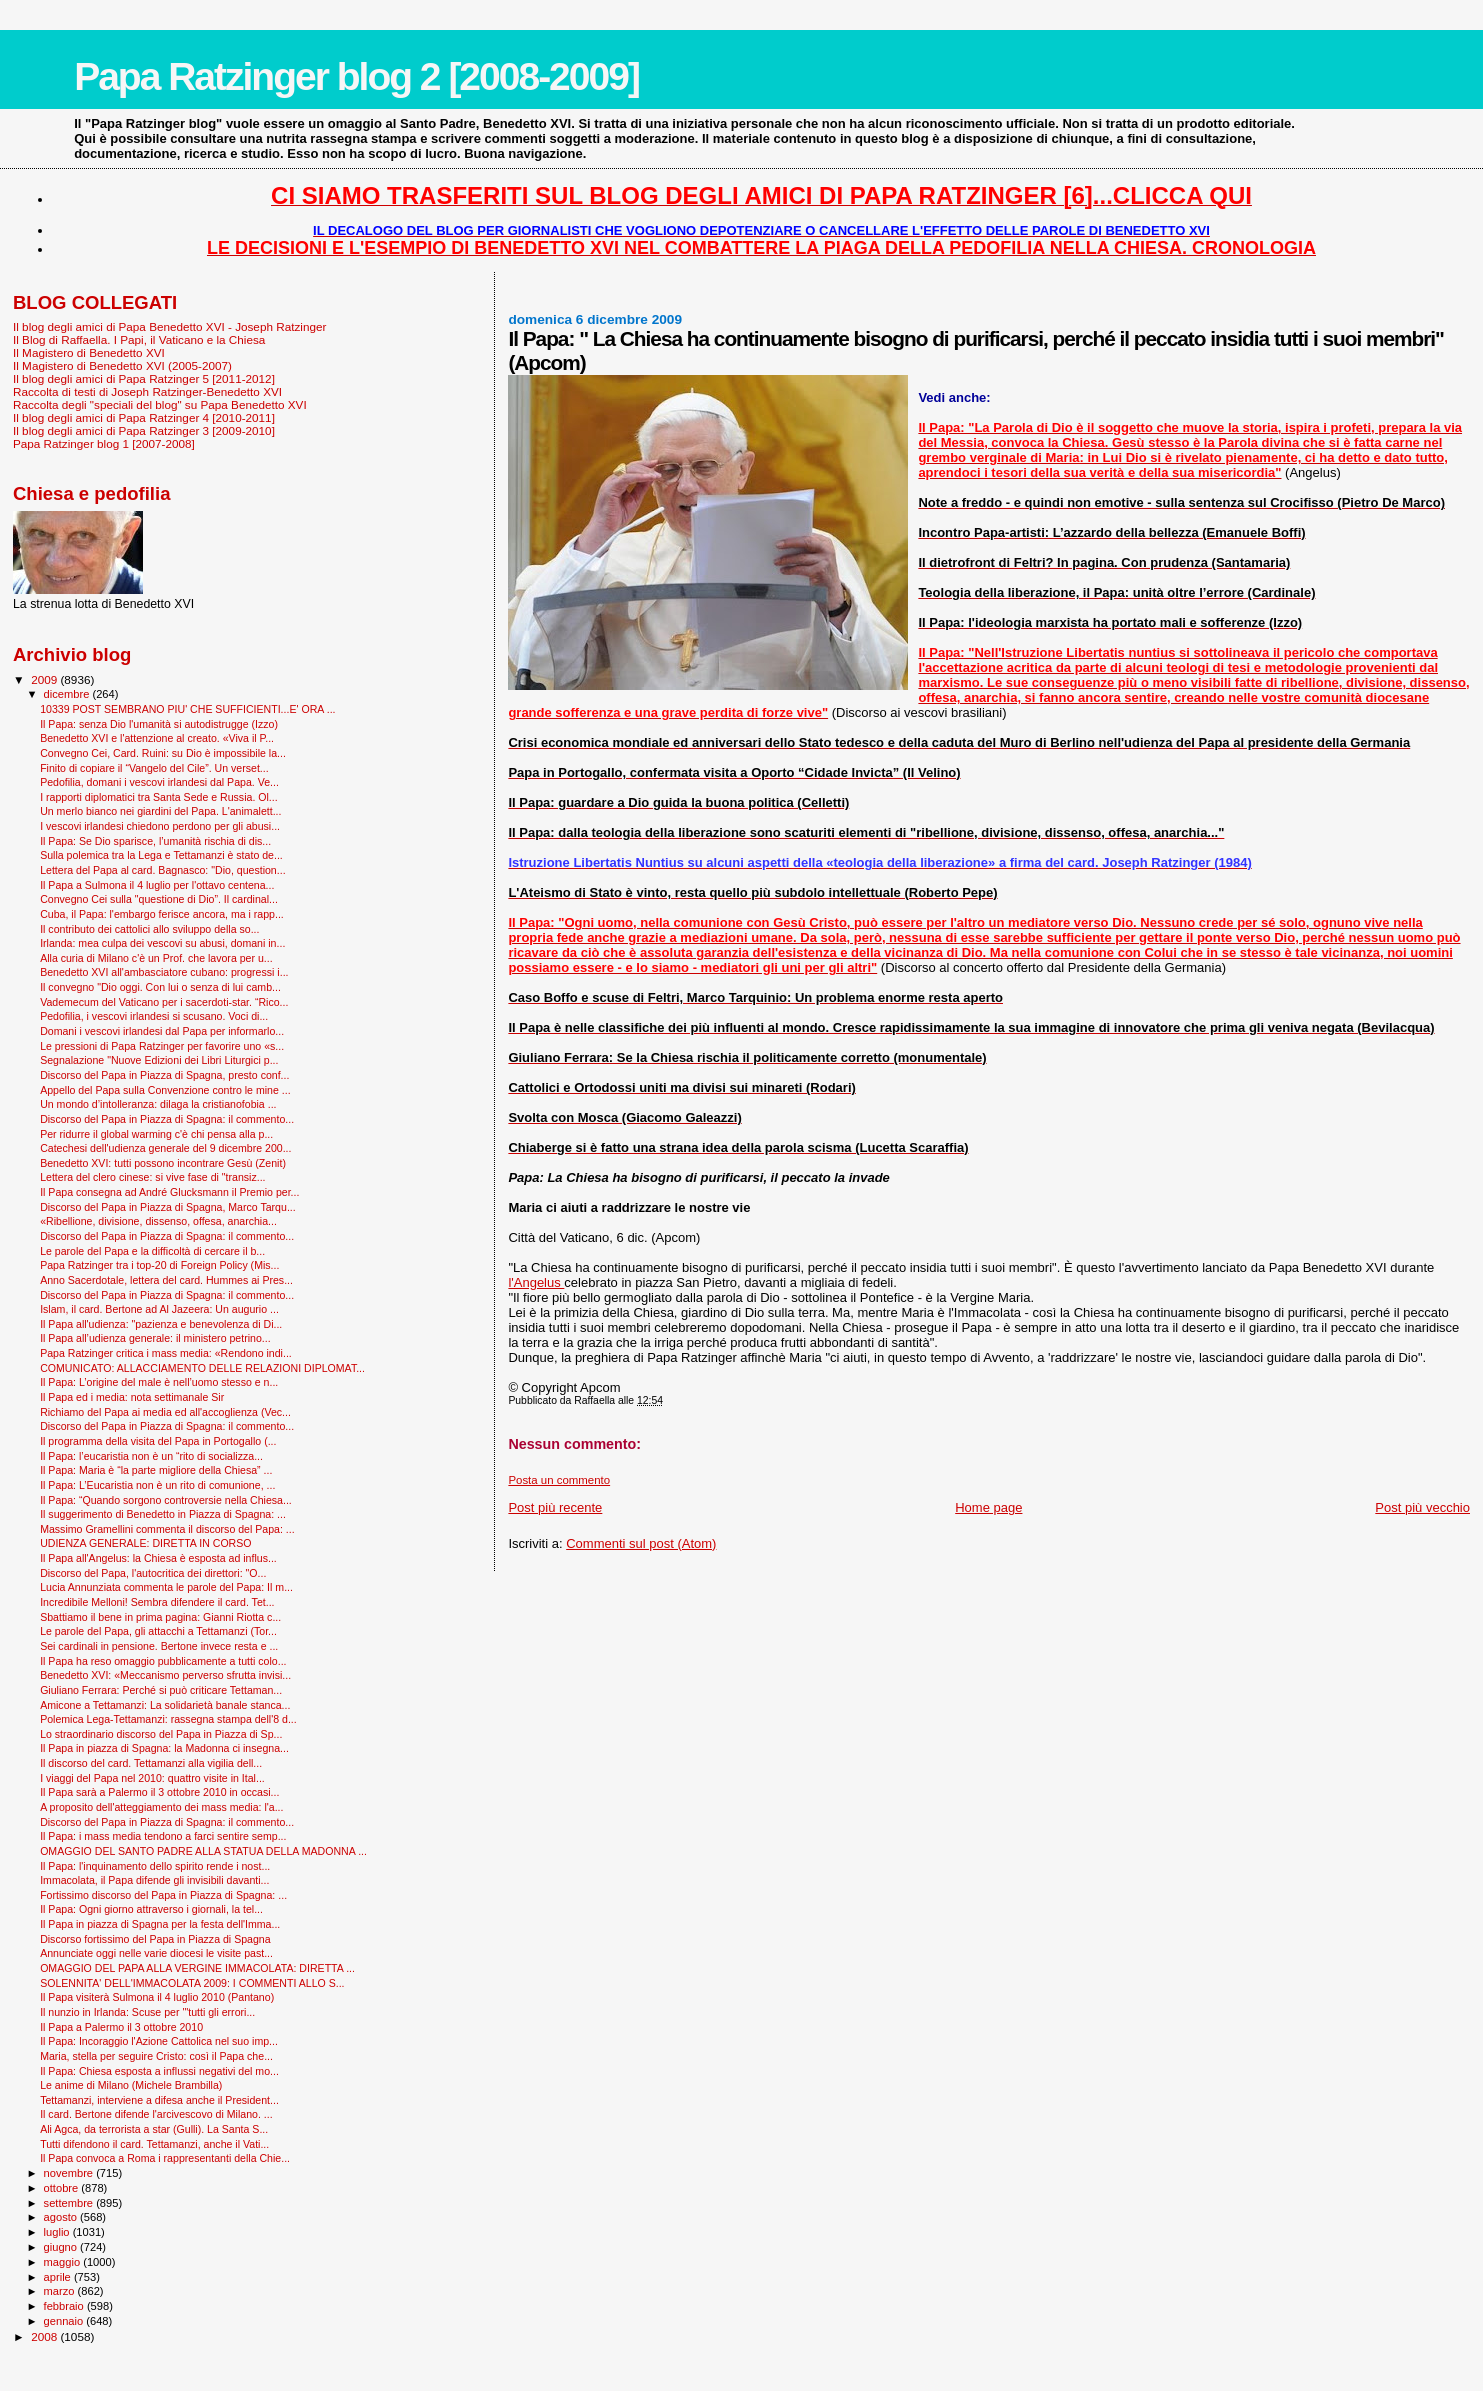  Describe the element at coordinates (89, 352) in the screenshot. I see `Il Magistero di Benedetto XVI` at that location.